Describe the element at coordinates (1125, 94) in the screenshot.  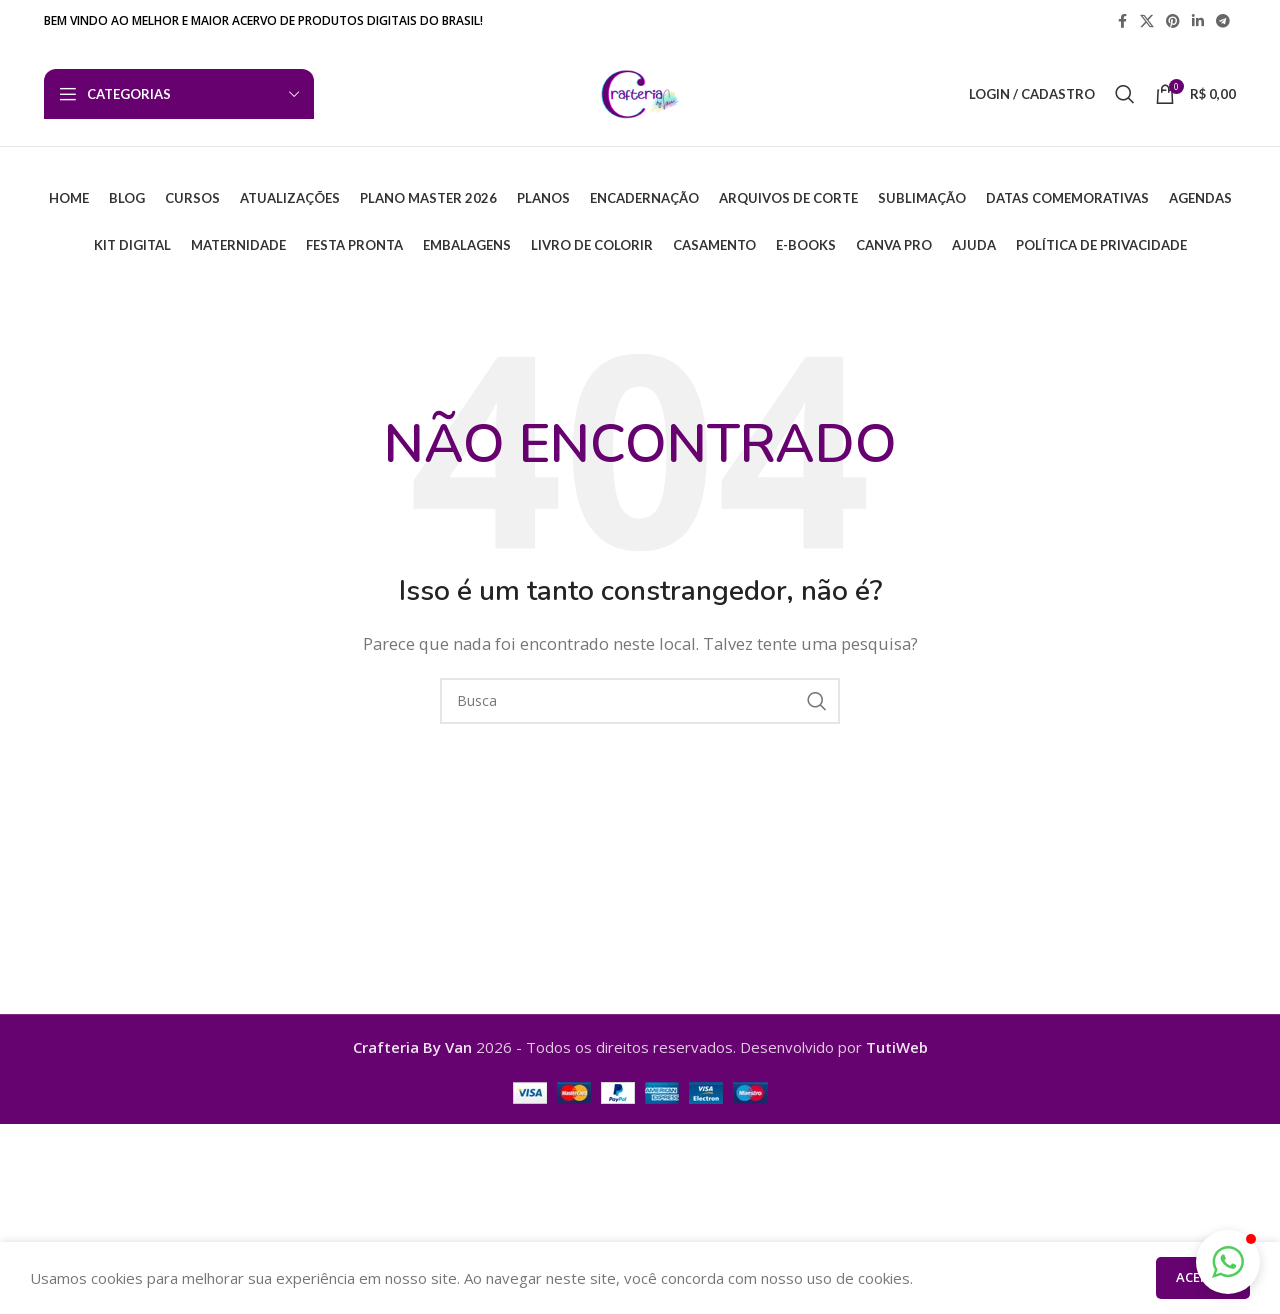
I see `[Busca]` at that location.